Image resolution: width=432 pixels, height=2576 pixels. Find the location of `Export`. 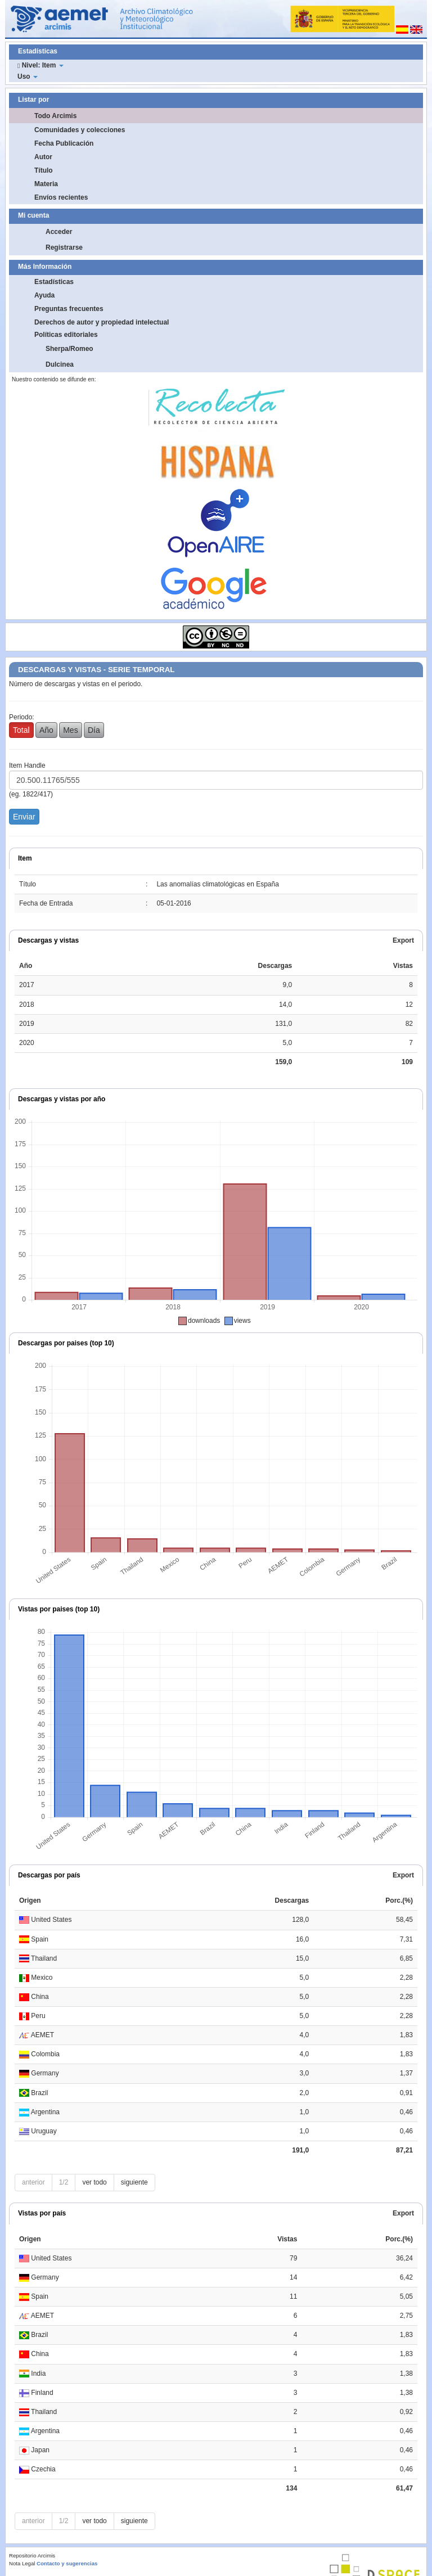

Export is located at coordinates (403, 940).